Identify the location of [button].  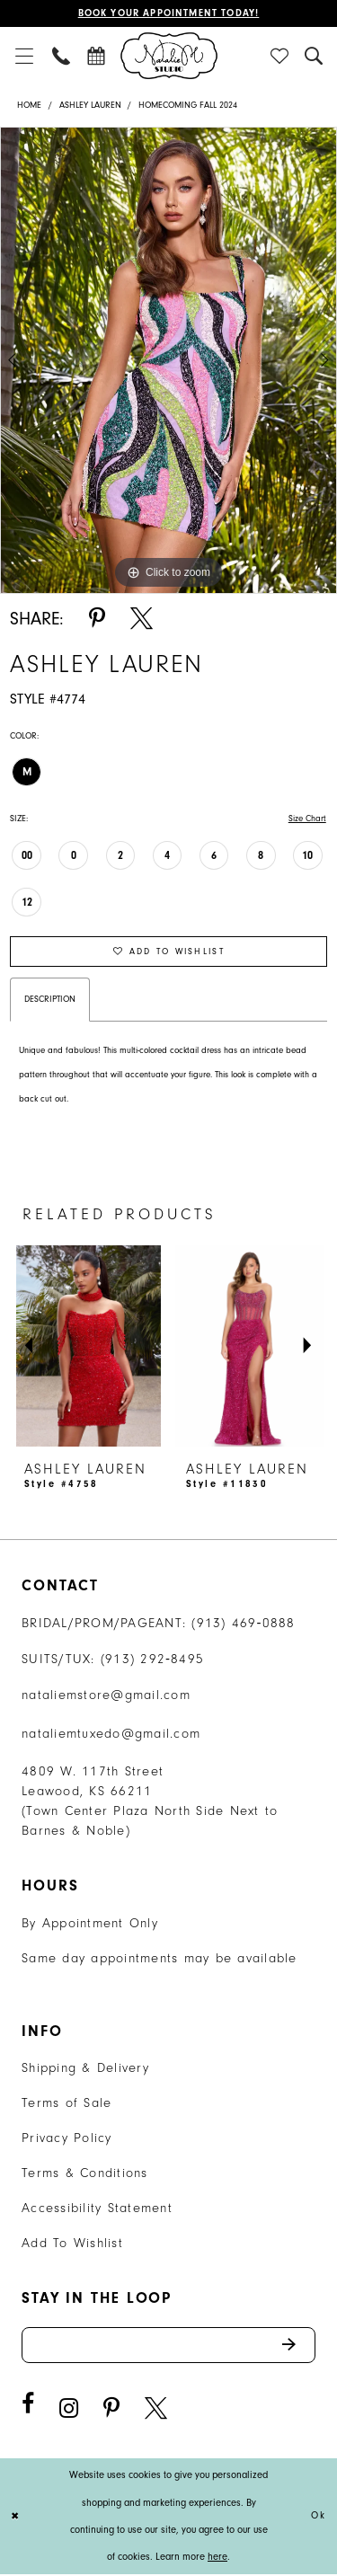
(23, 55).